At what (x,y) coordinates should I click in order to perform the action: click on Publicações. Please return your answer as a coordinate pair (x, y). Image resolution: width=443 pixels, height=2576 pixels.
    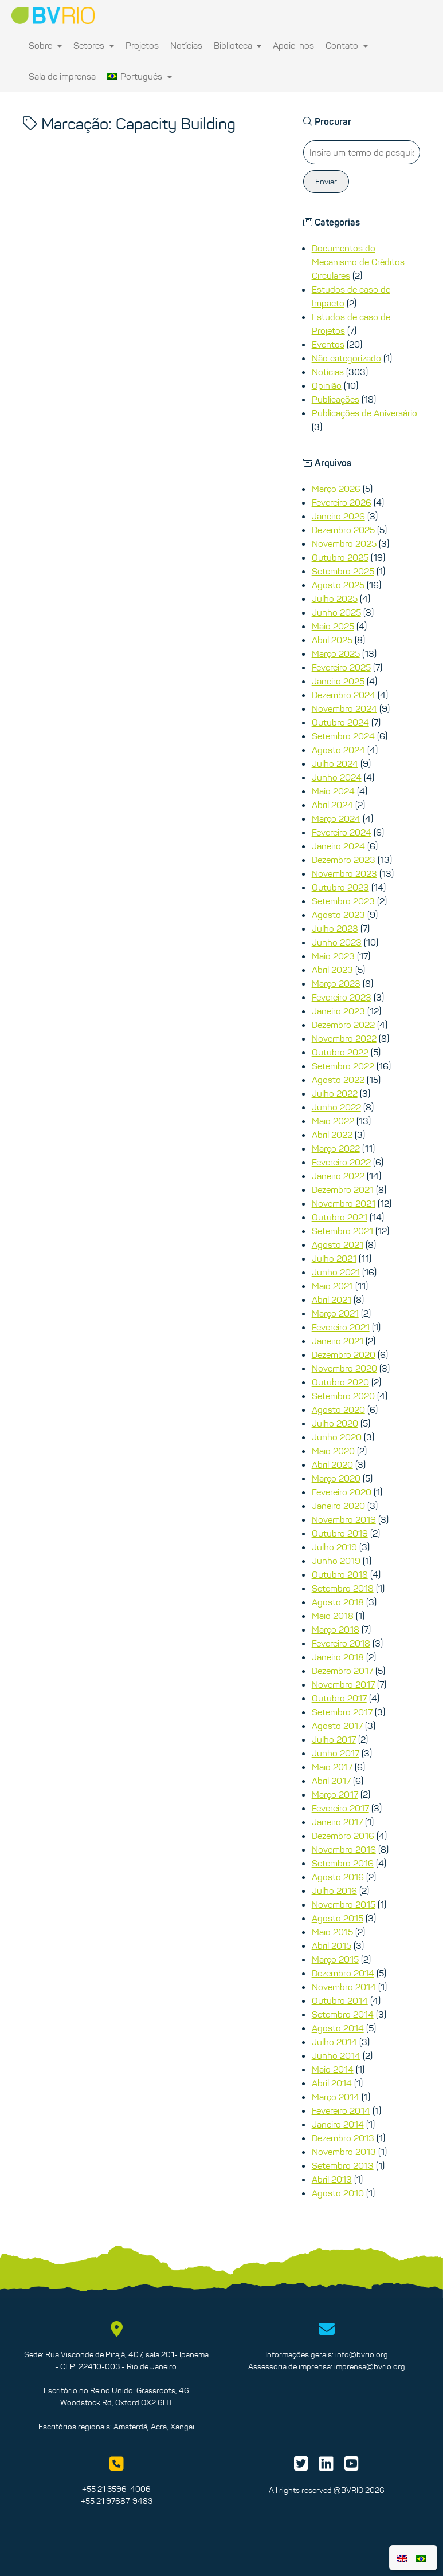
    Looking at the image, I should click on (335, 399).